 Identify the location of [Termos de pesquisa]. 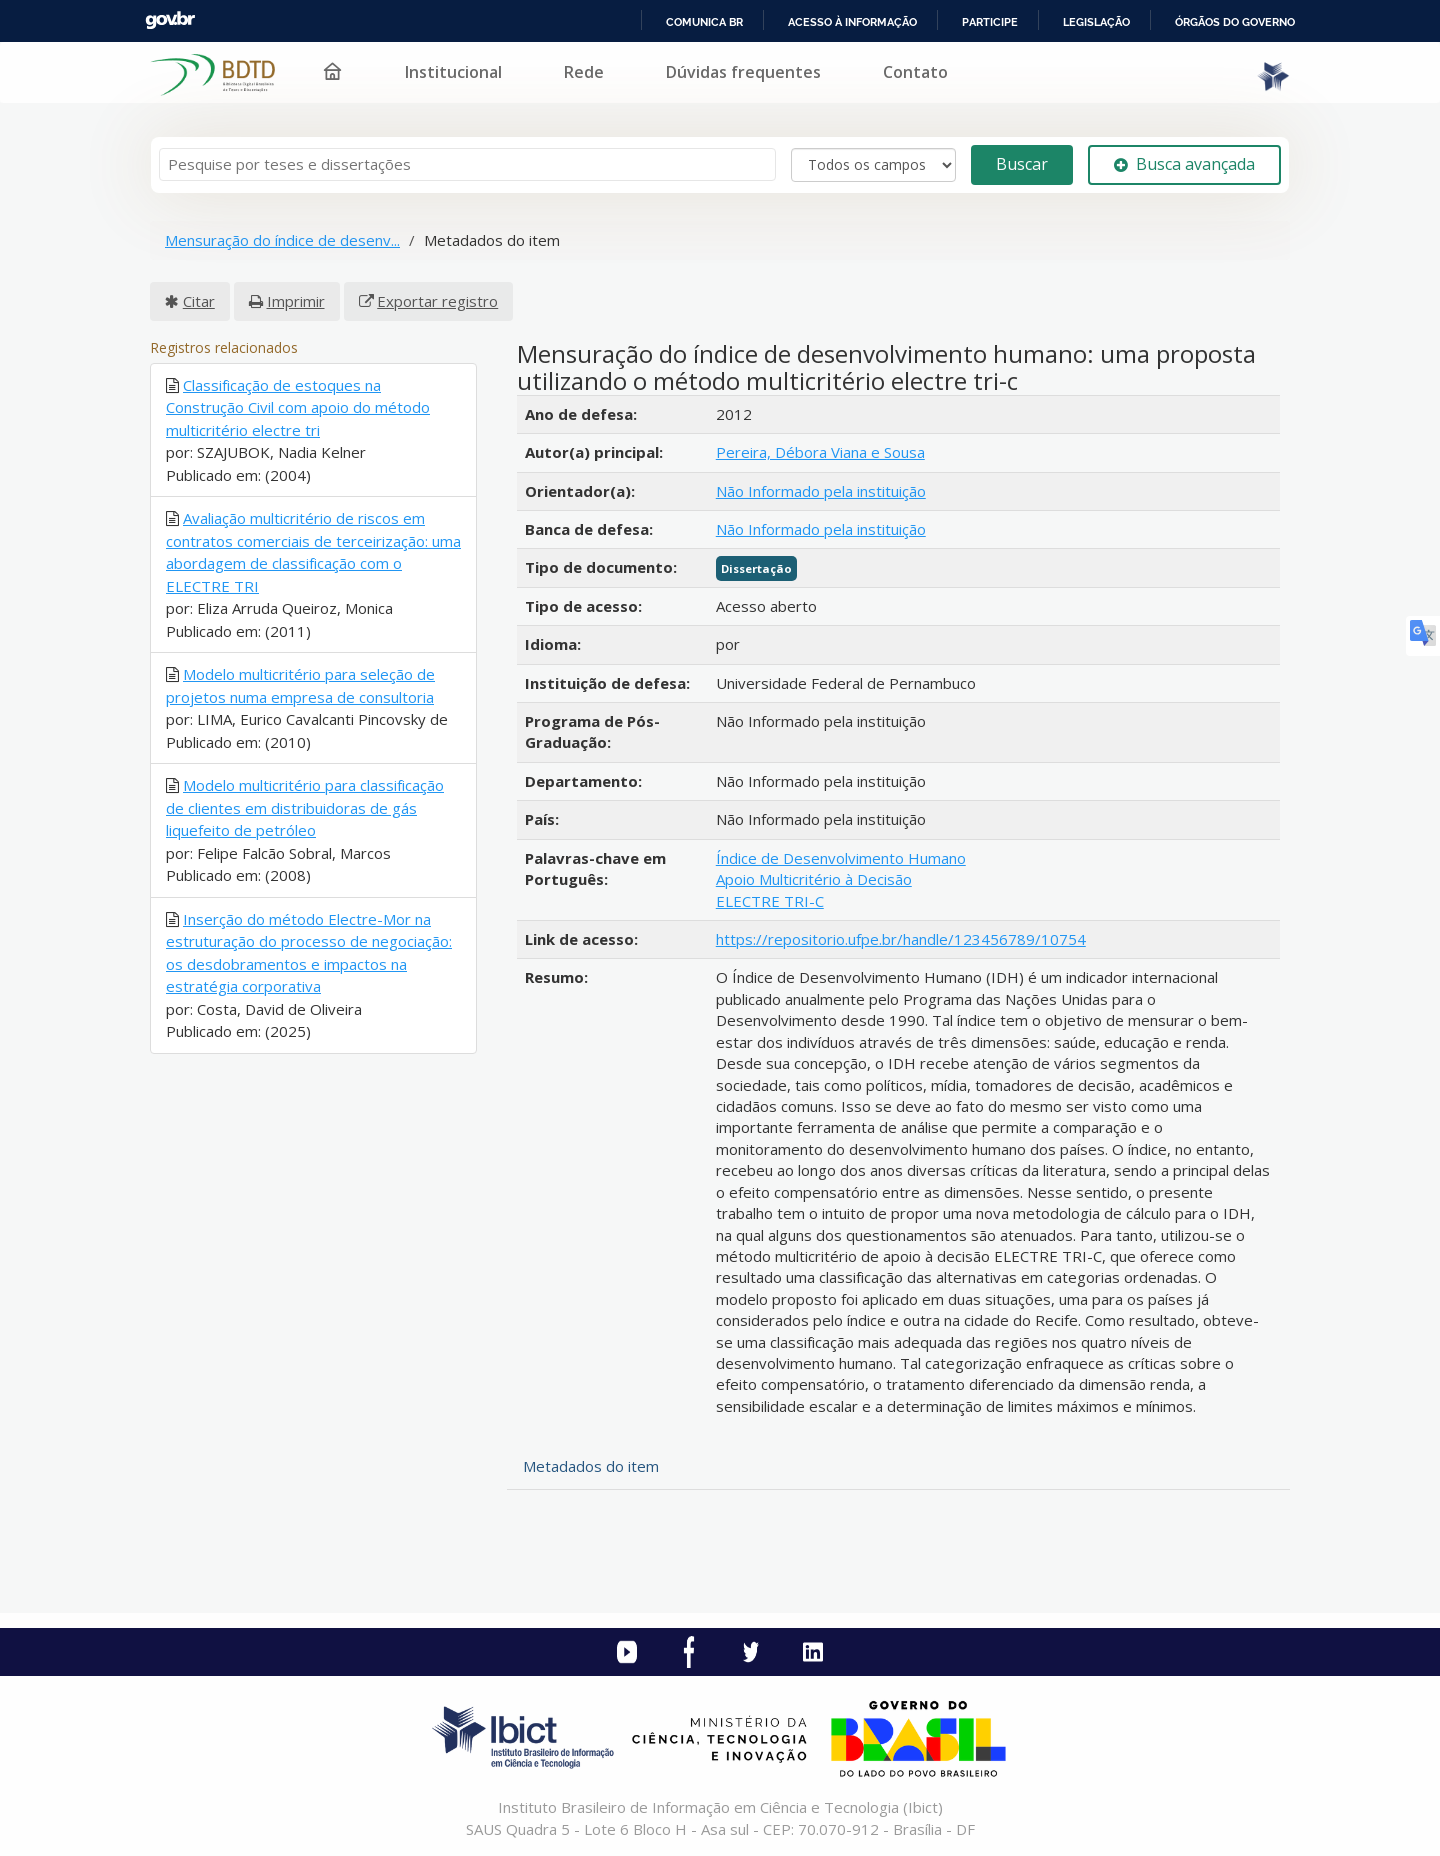
(467, 164).